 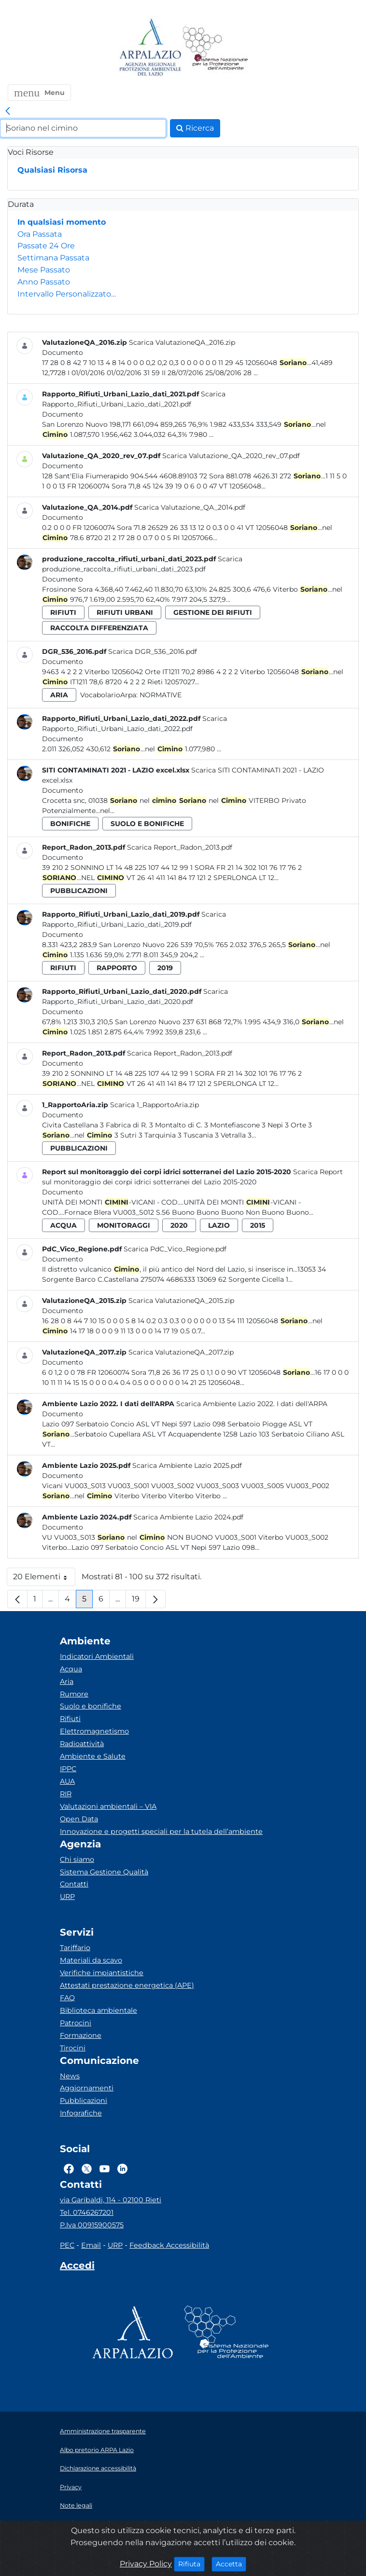 I want to click on Amministrazione trasparente, so click(x=103, y=2431).